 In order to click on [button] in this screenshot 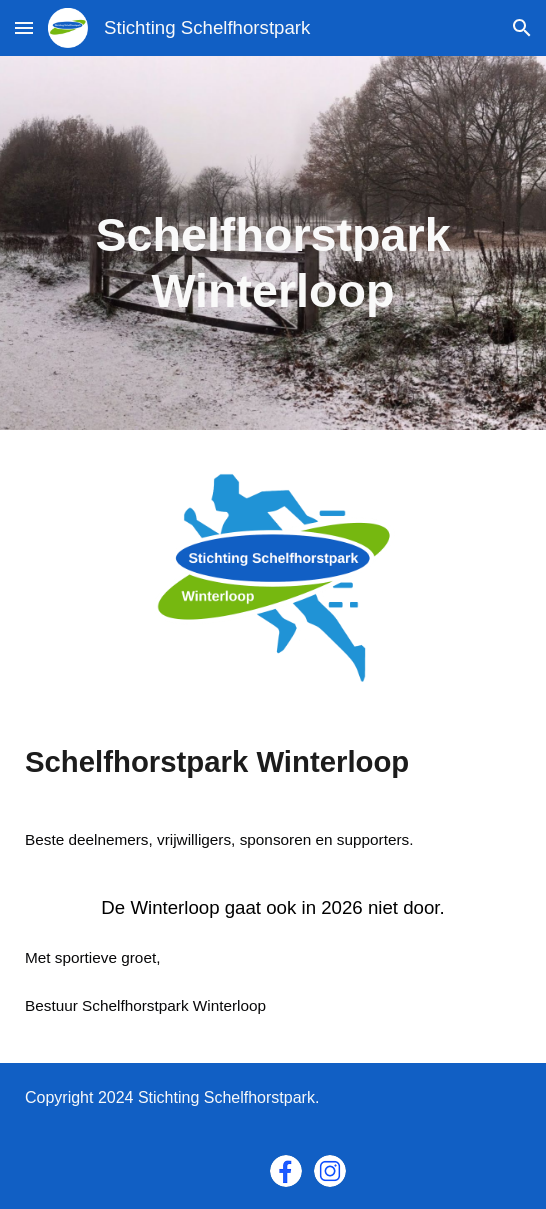, I will do `click(24, 27)`.